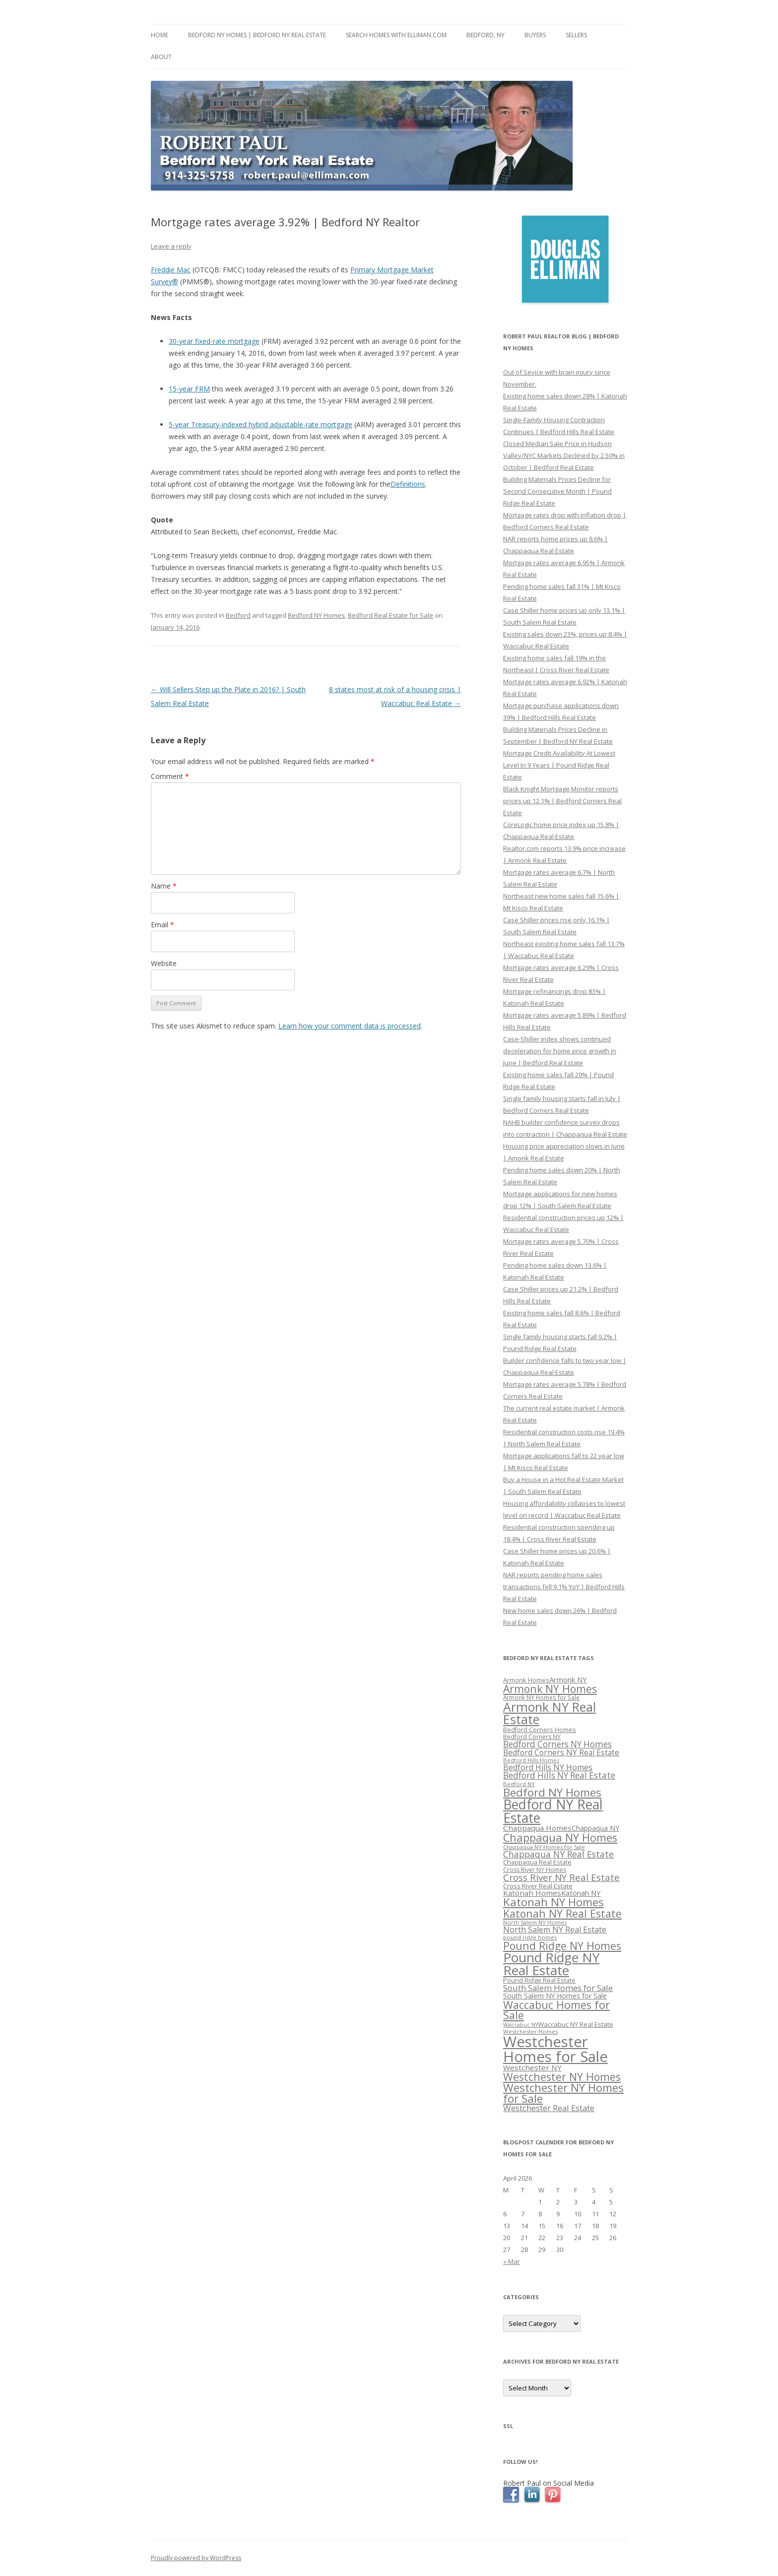 The height and width of the screenshot is (2576, 778). Describe the element at coordinates (557, 1744) in the screenshot. I see `Bedford Corners NY Homes [Bedford Corners NY Homes (427 items)]` at that location.